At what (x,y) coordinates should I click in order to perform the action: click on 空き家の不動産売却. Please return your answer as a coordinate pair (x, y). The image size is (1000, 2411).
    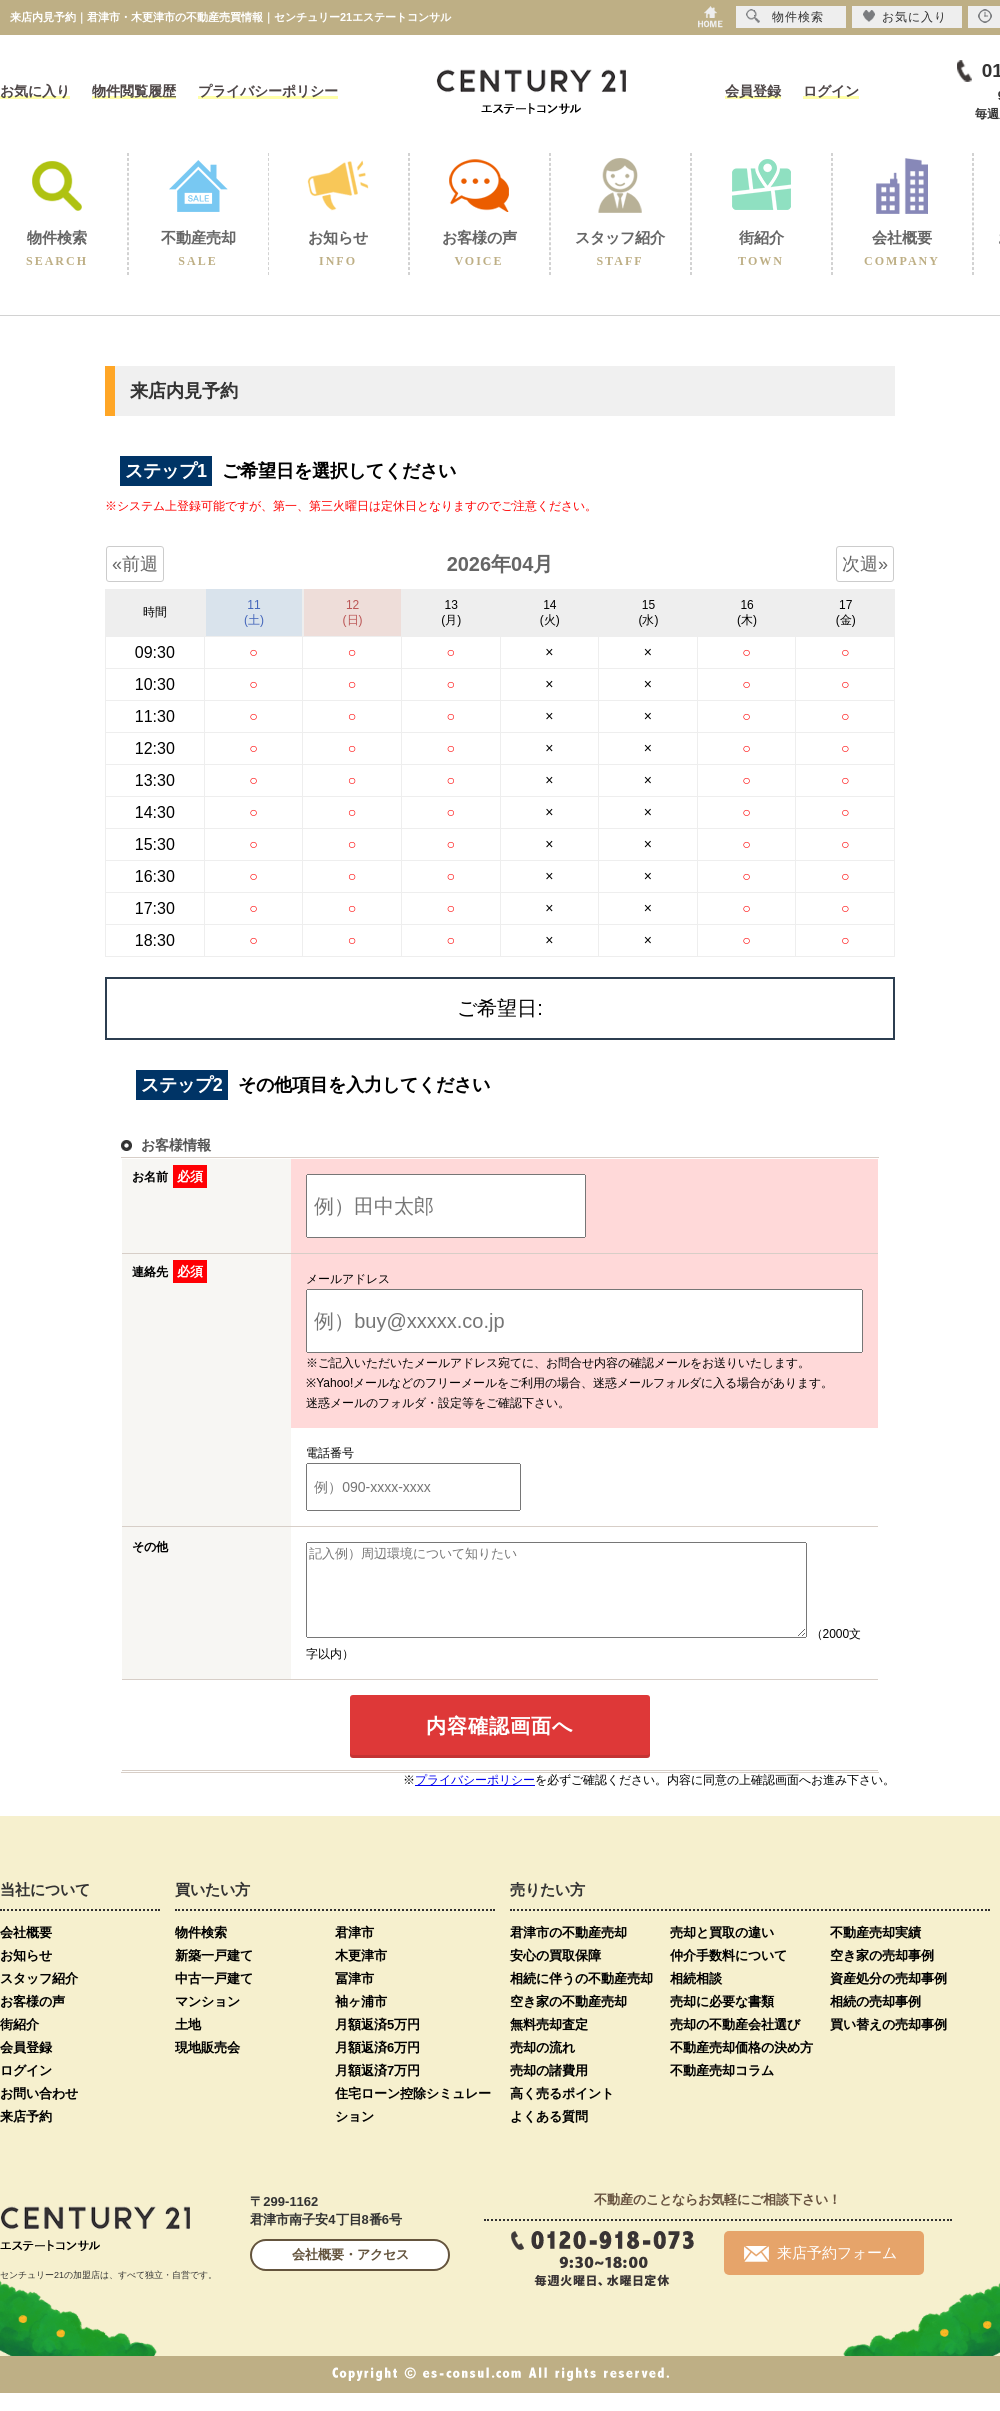
    Looking at the image, I should click on (568, 2019).